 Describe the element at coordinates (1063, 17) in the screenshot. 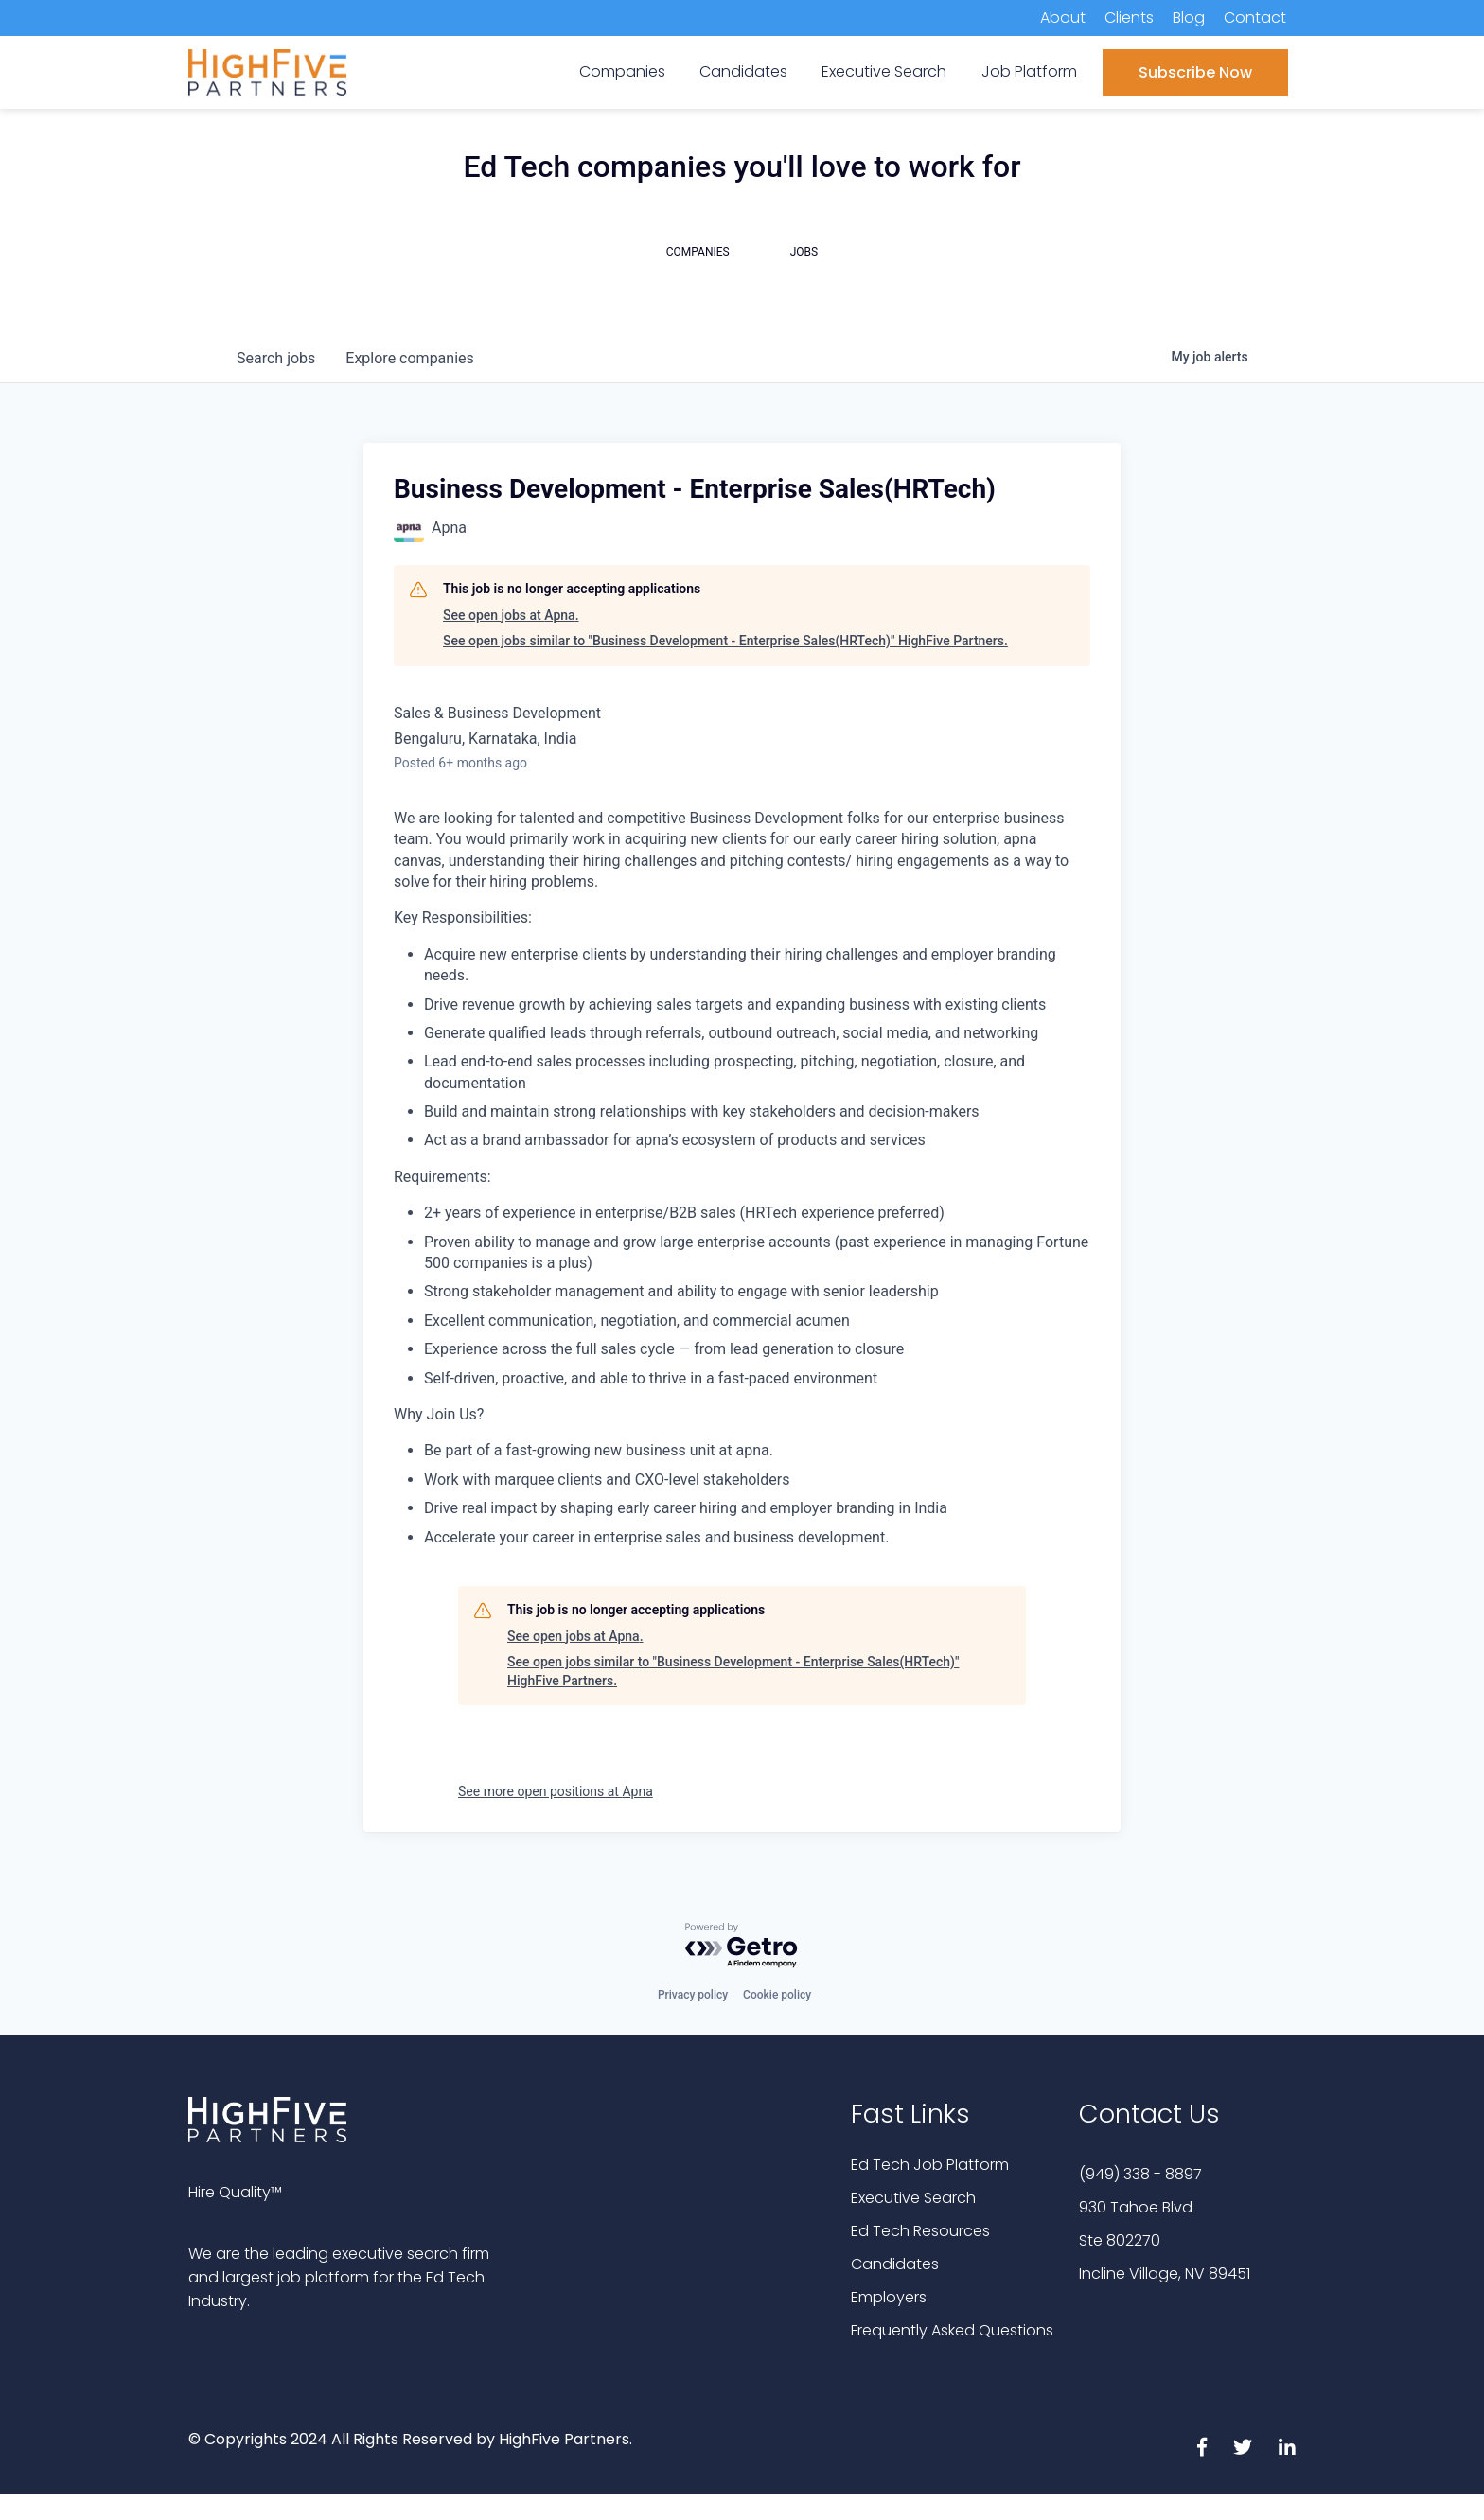

I see `About` at that location.